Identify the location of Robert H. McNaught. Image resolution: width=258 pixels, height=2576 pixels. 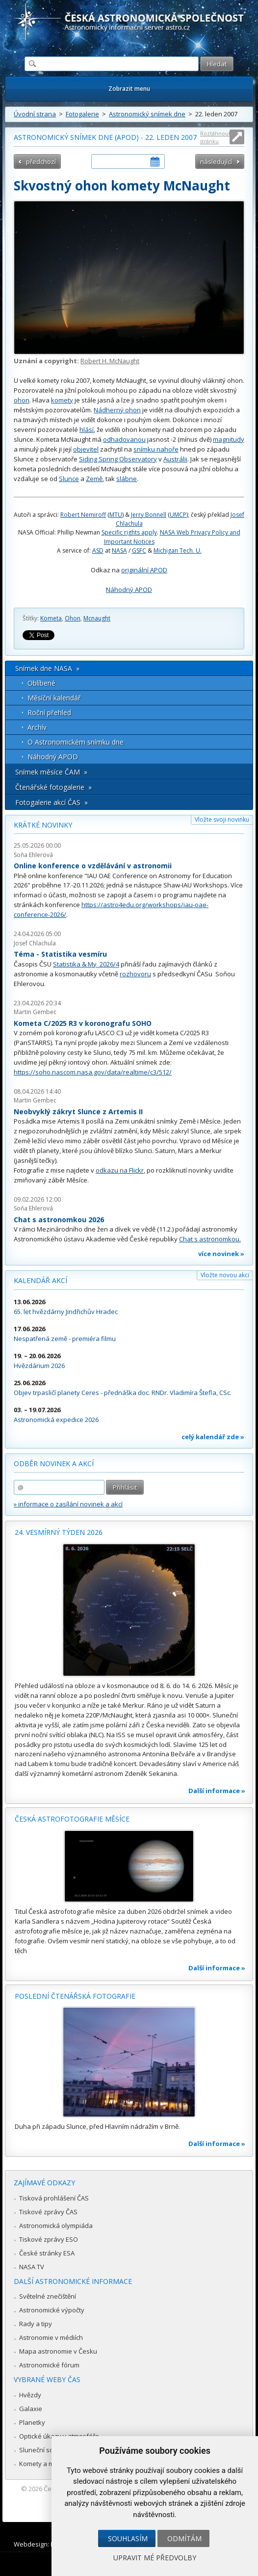
(109, 360).